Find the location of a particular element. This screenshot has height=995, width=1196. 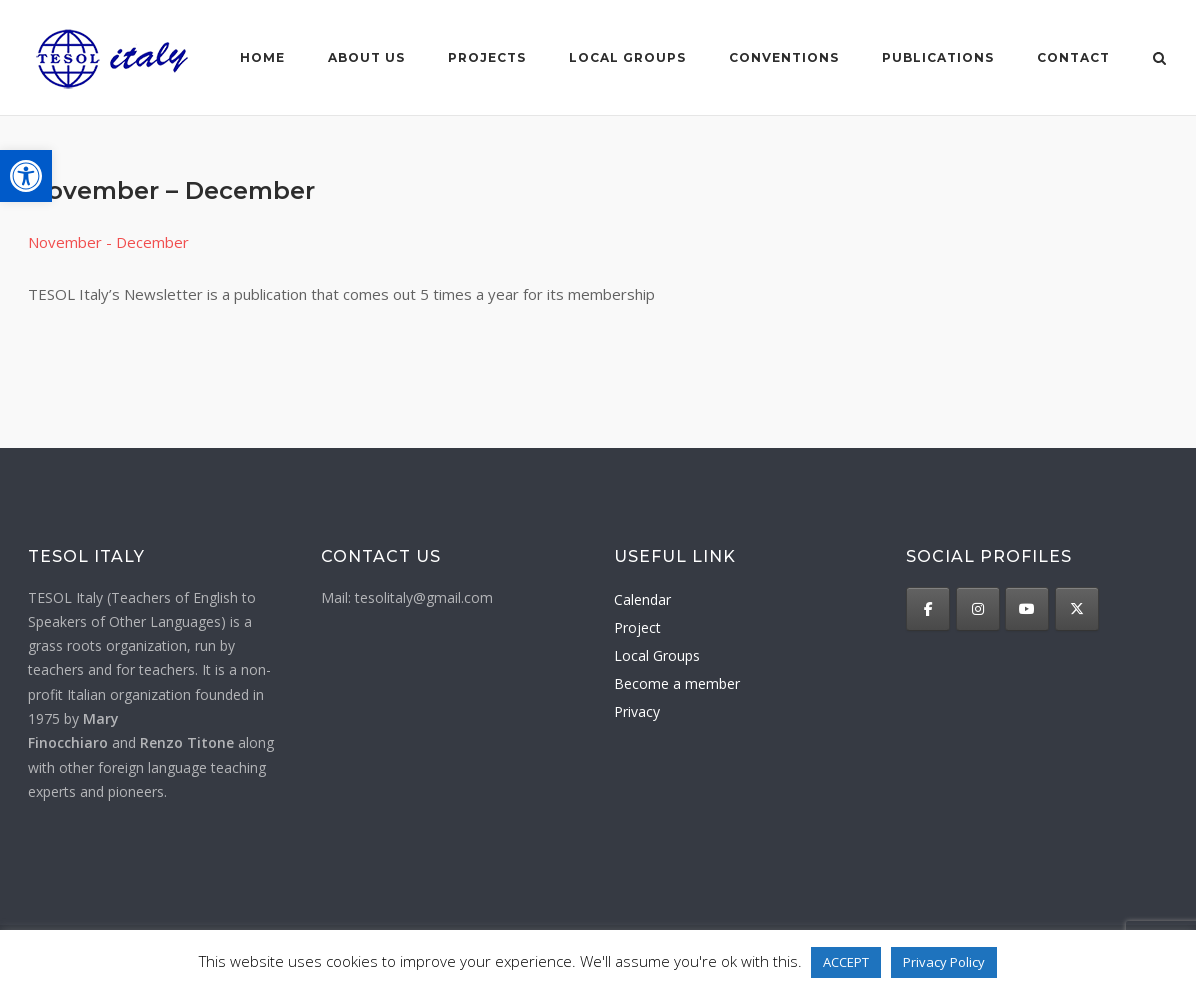

[TESOL Italy on Youtube] is located at coordinates (1027, 609).